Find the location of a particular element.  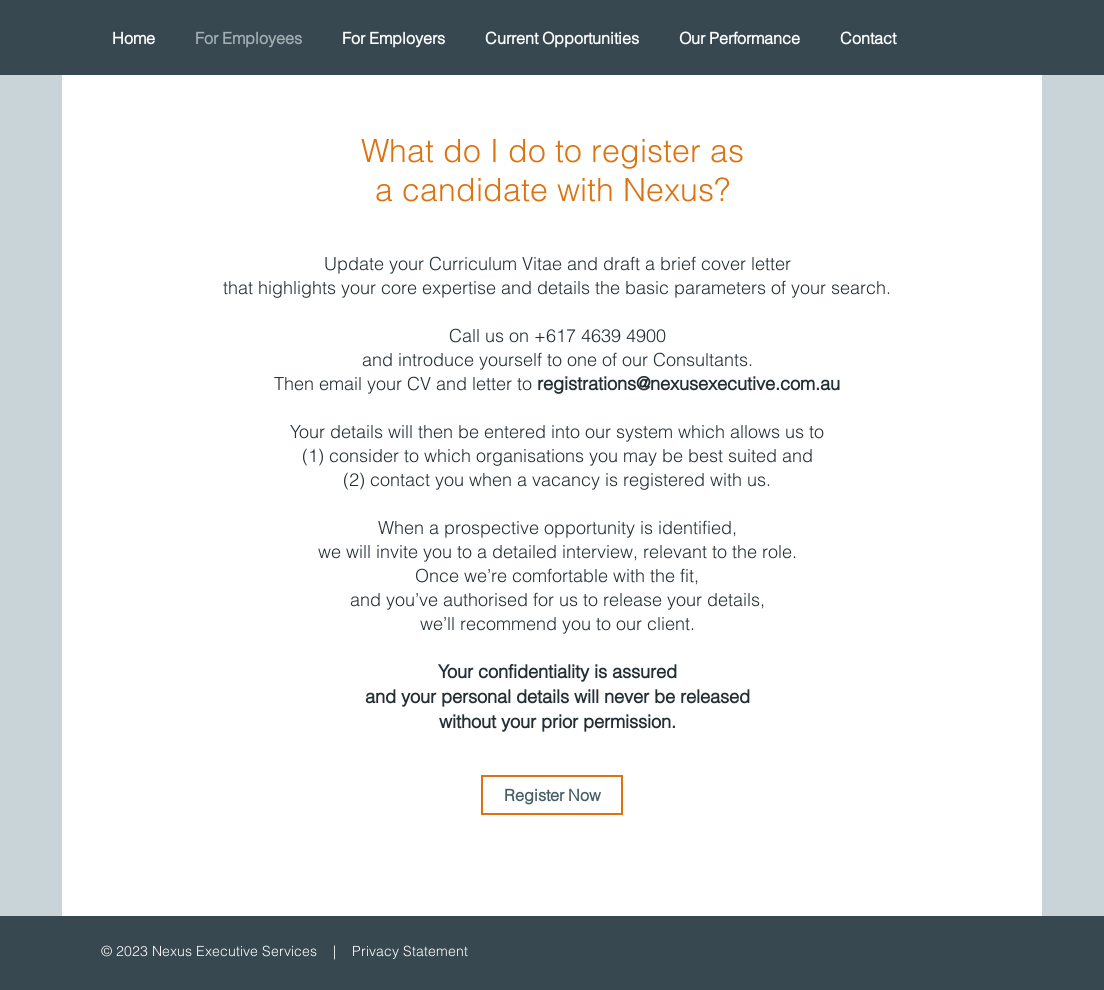

[Register Now] is located at coordinates (552, 795).